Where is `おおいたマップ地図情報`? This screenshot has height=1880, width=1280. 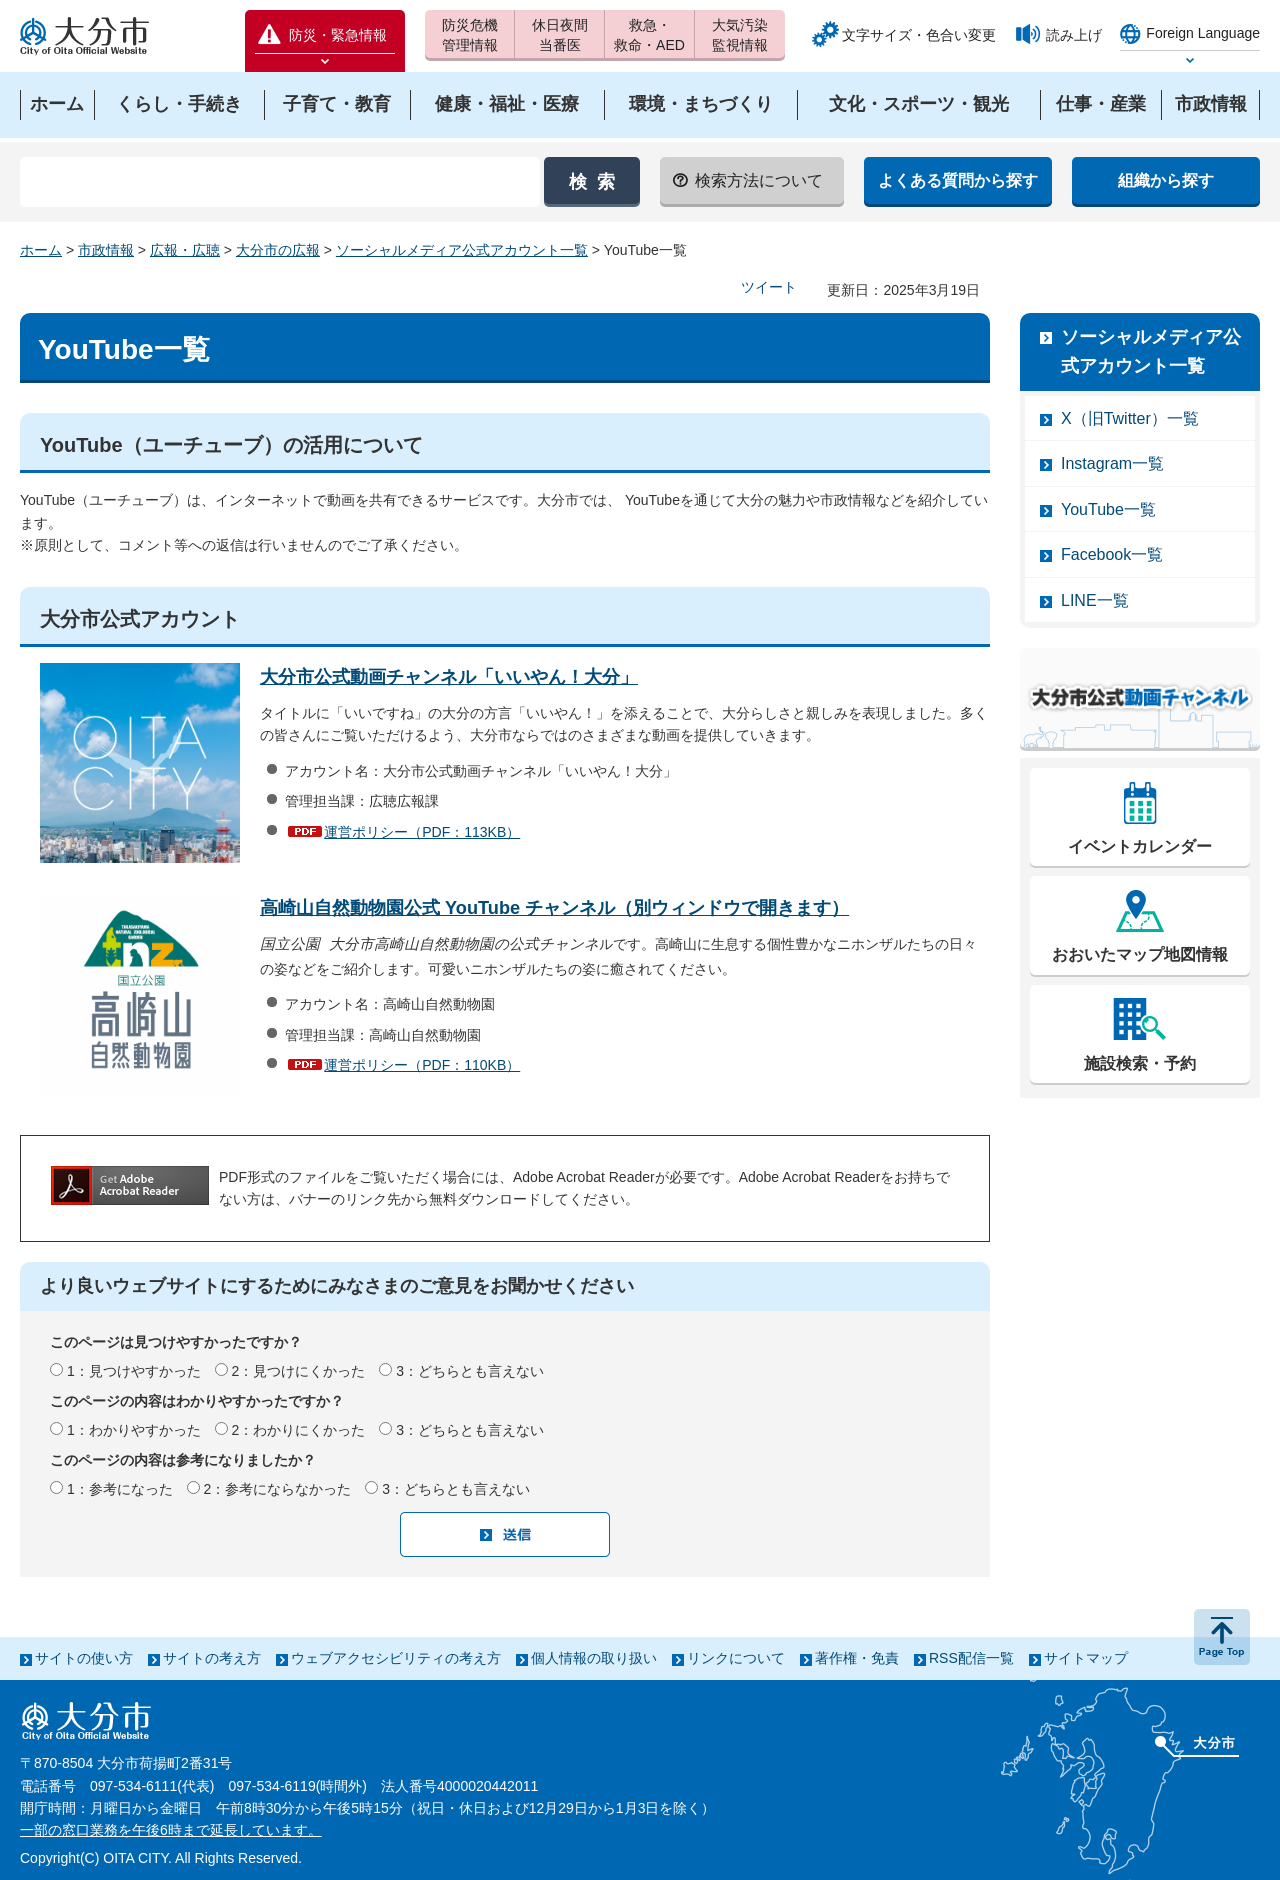
おおいたマップ地図情報 is located at coordinates (1140, 954).